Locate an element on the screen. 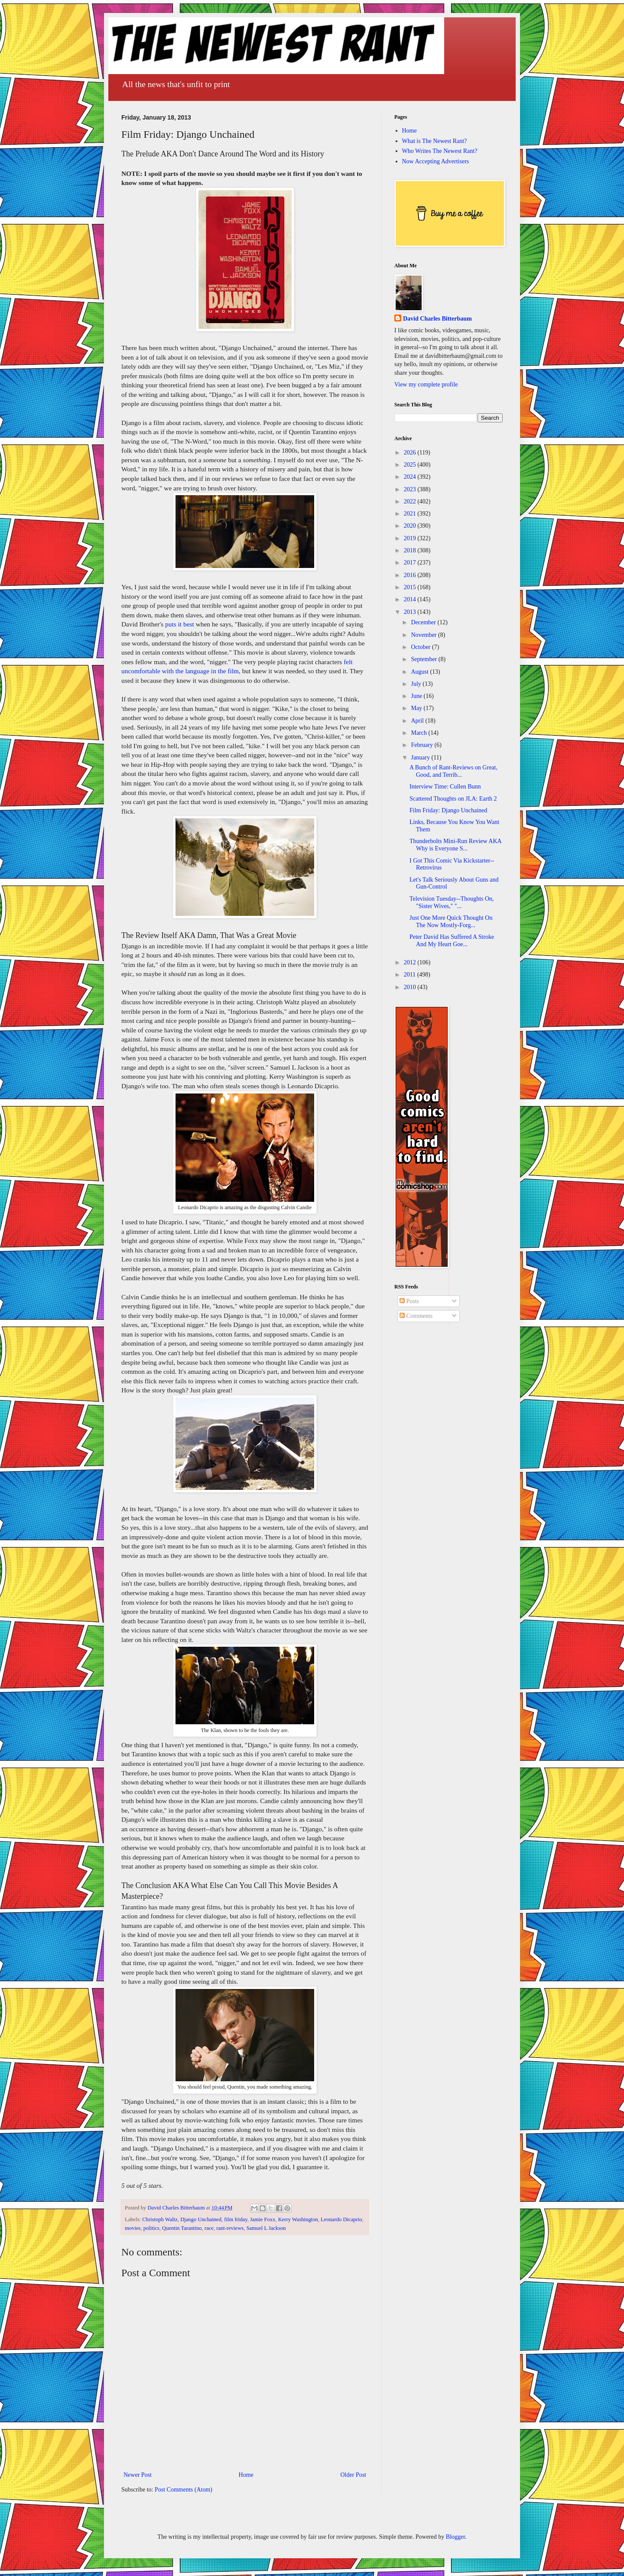  2010 is located at coordinates (411, 987).